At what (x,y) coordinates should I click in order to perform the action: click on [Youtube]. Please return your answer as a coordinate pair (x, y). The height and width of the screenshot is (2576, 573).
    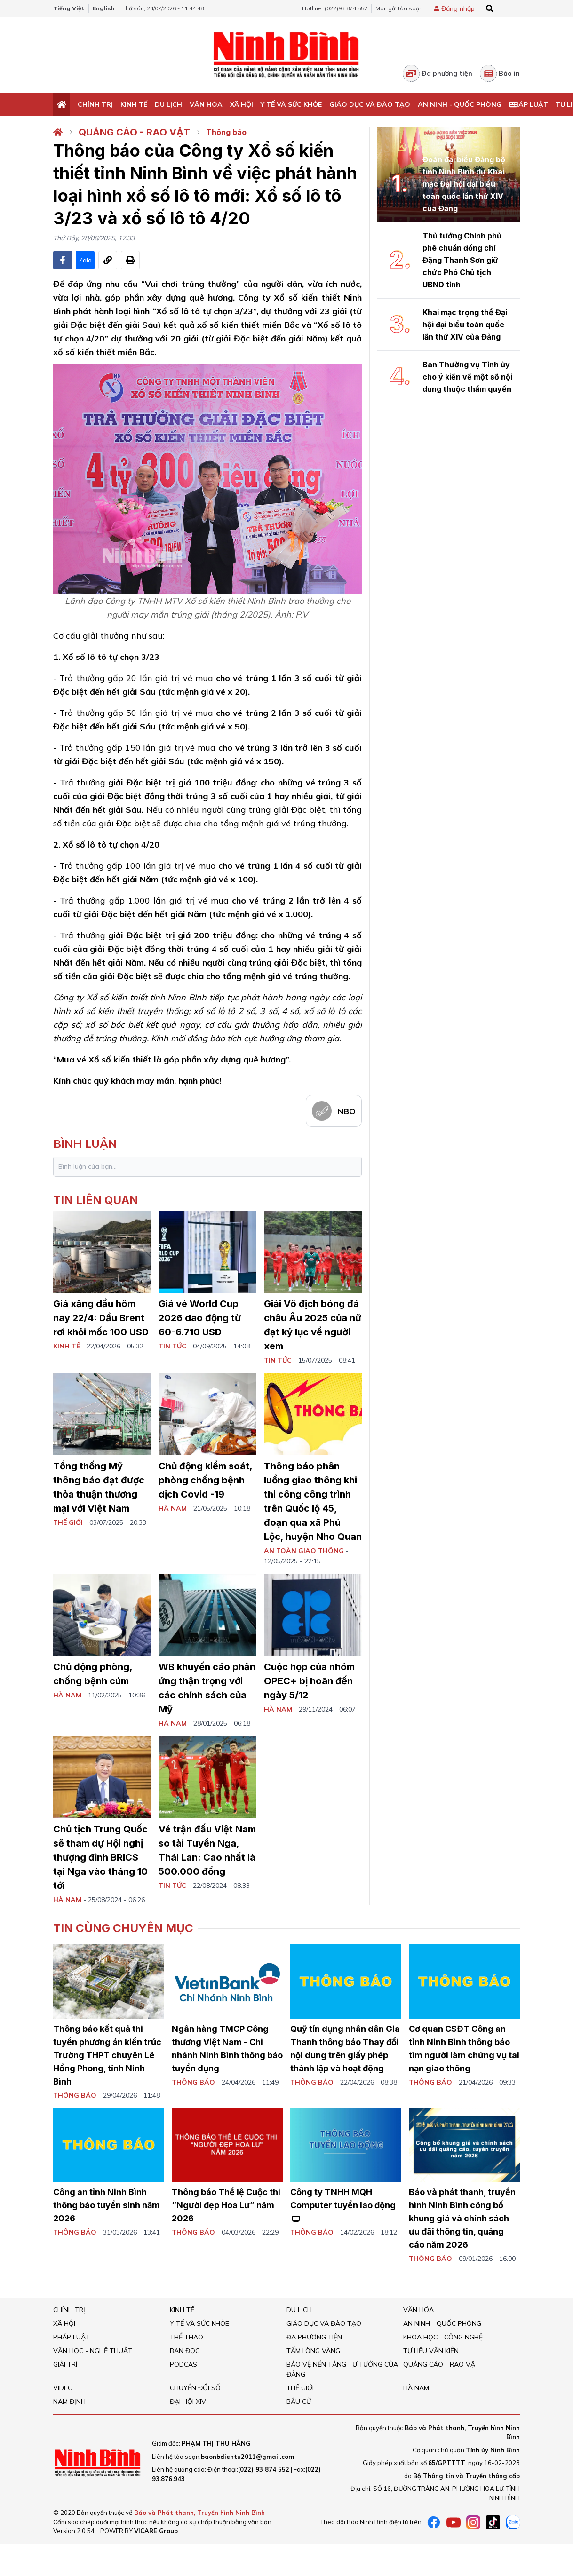
    Looking at the image, I should click on (453, 2522).